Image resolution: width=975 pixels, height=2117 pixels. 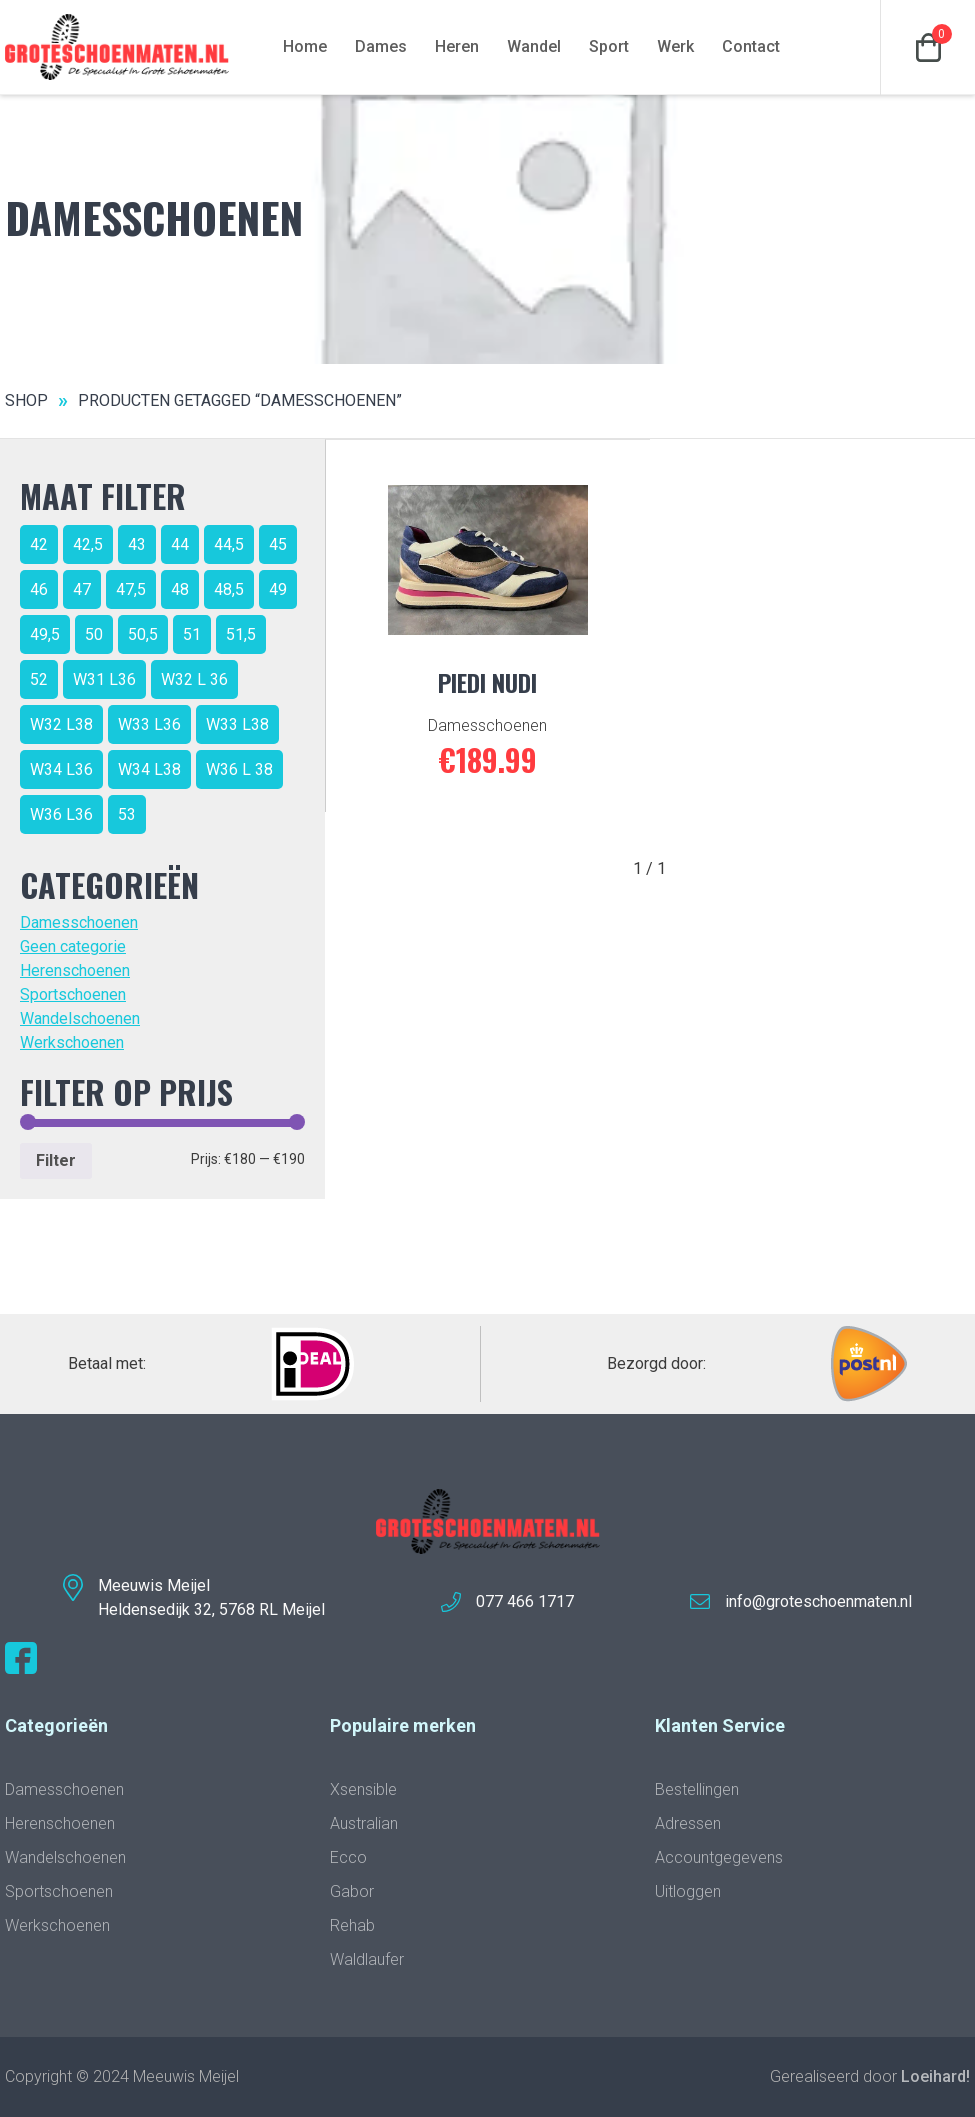 What do you see at coordinates (88, 544) in the screenshot?
I see `42,5` at bounding box center [88, 544].